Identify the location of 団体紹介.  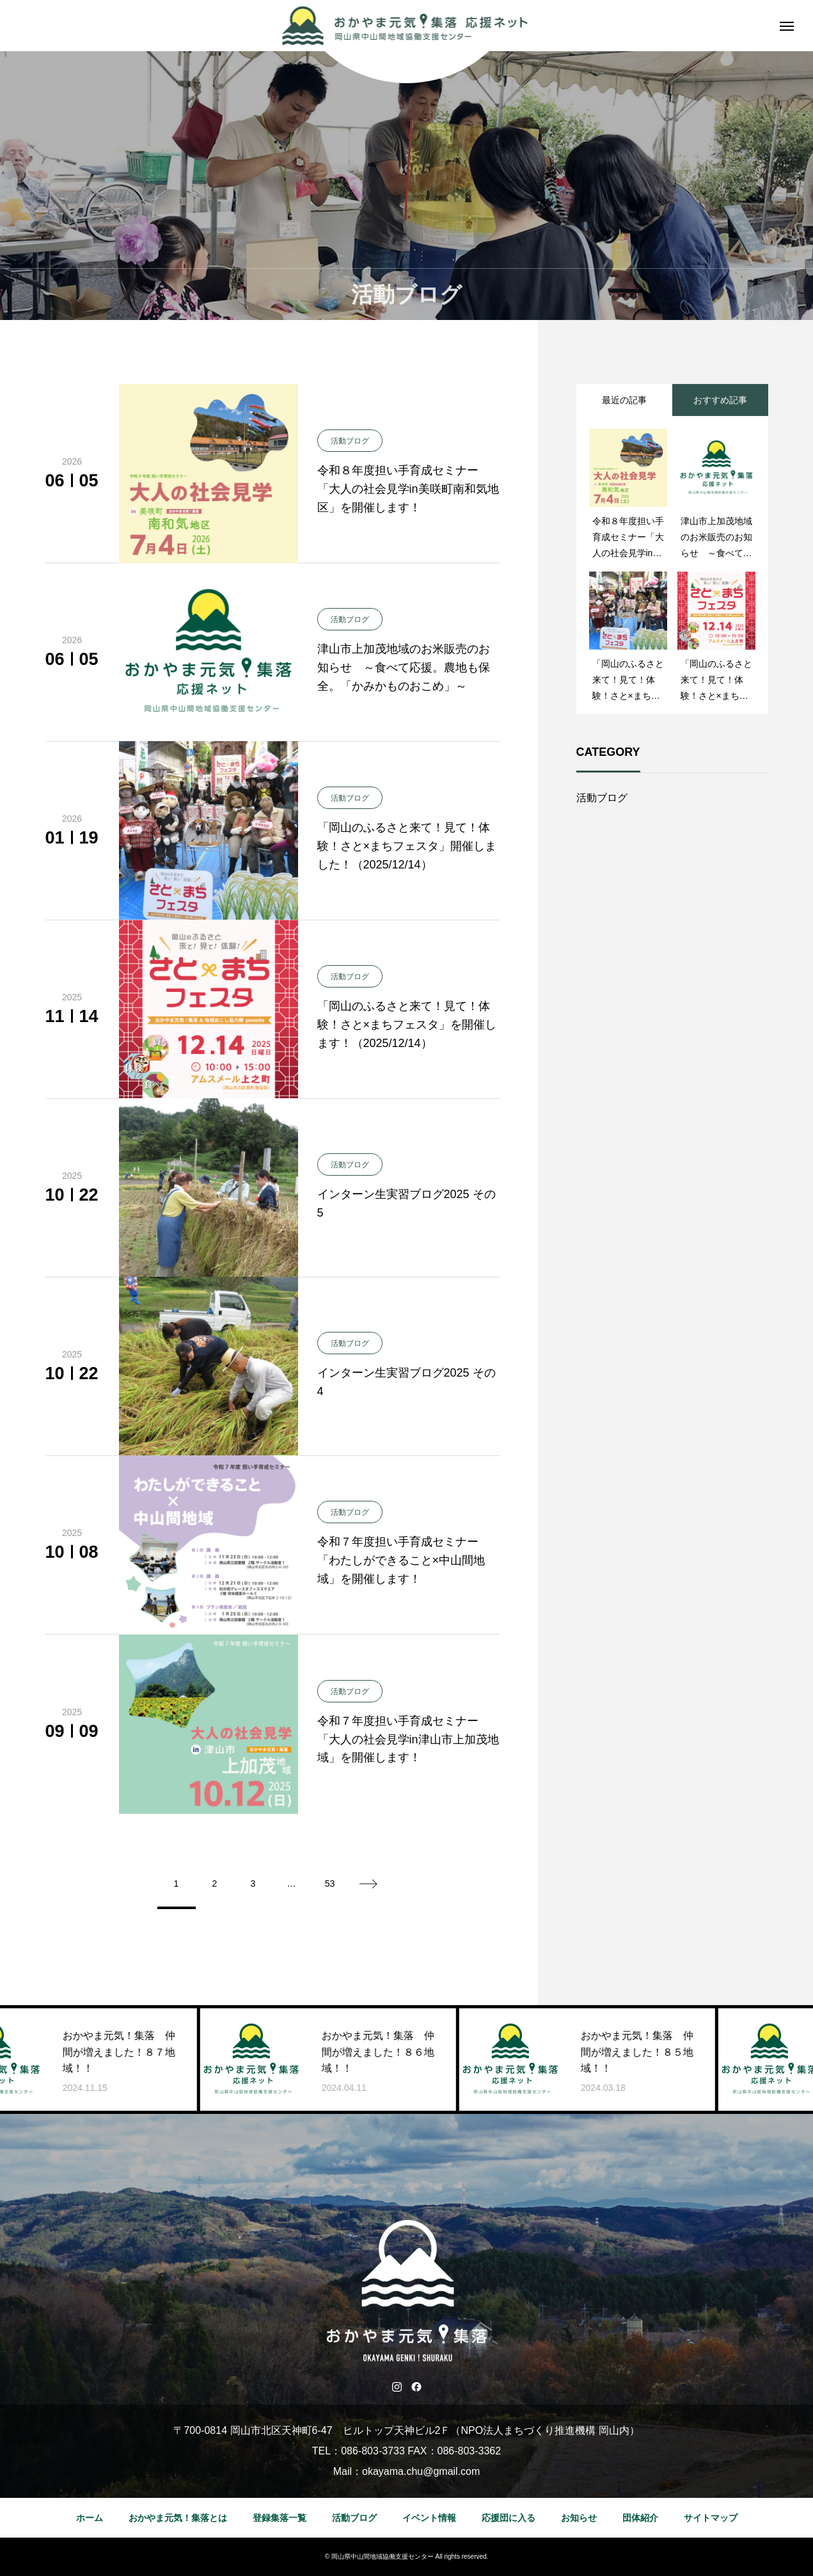
(640, 2518).